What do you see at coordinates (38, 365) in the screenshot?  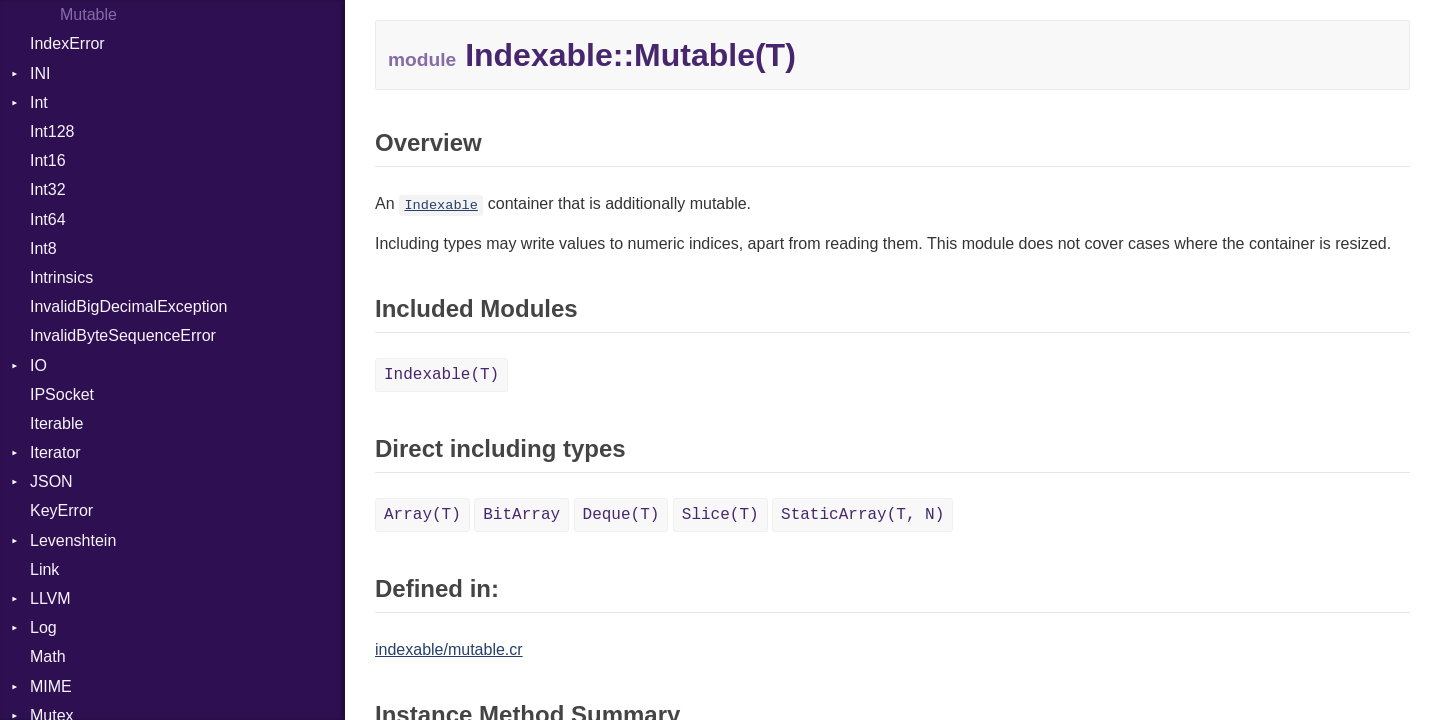 I see `IO` at bounding box center [38, 365].